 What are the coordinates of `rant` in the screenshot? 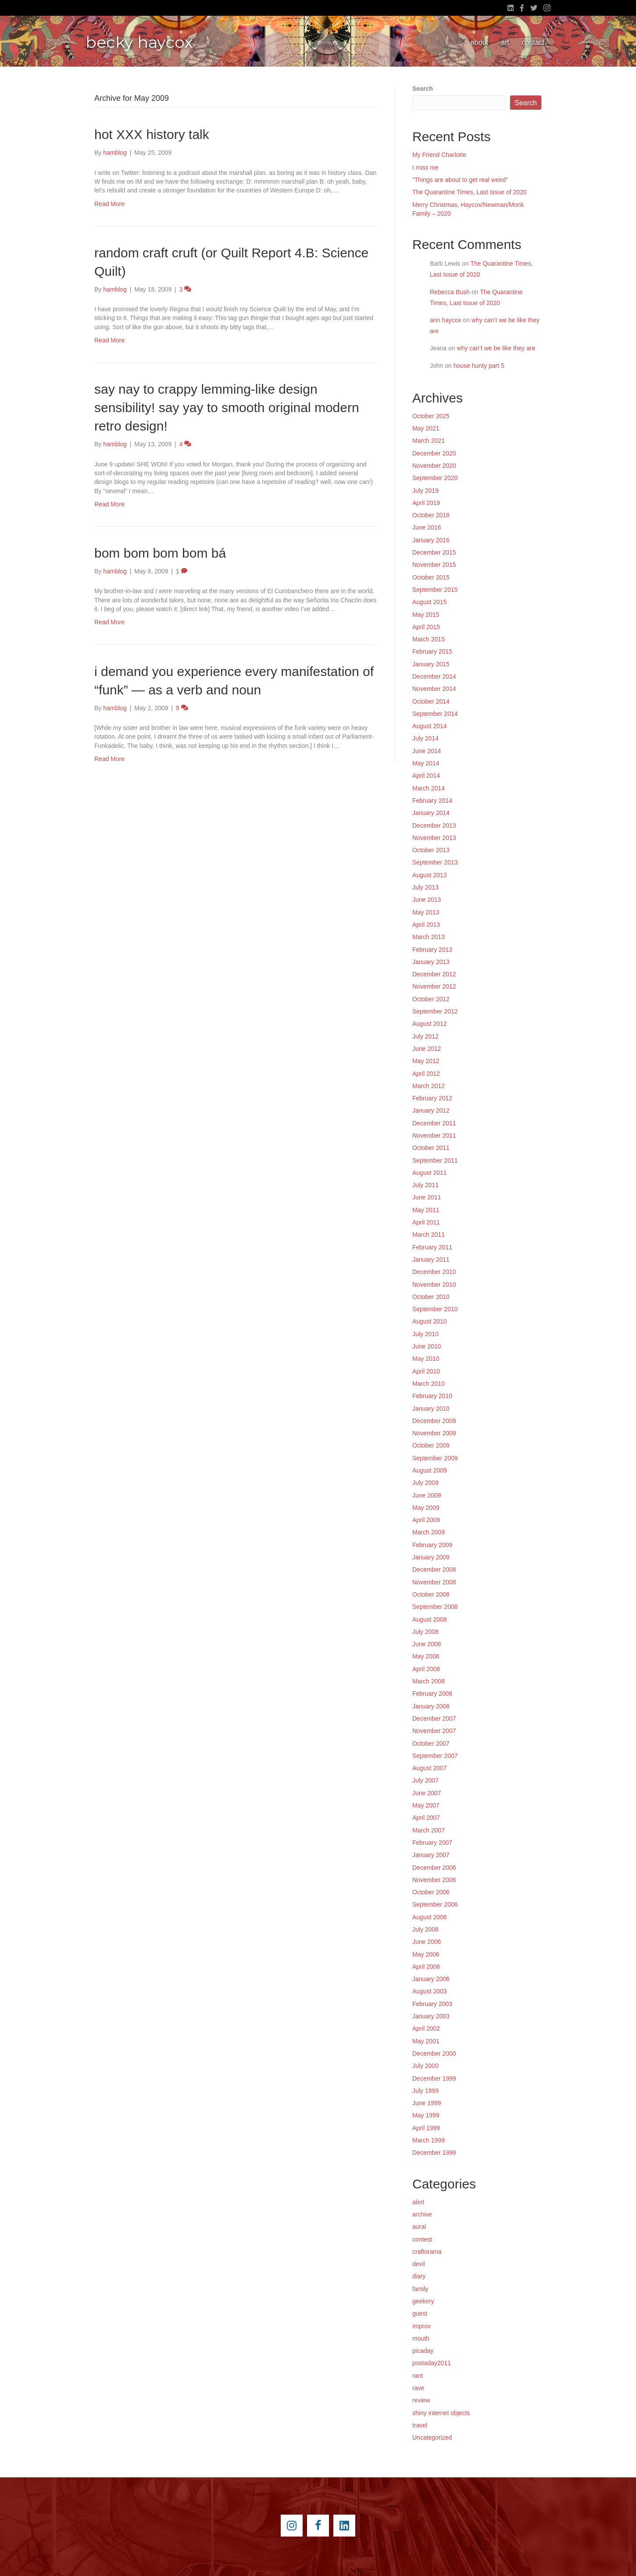 It's located at (417, 2375).